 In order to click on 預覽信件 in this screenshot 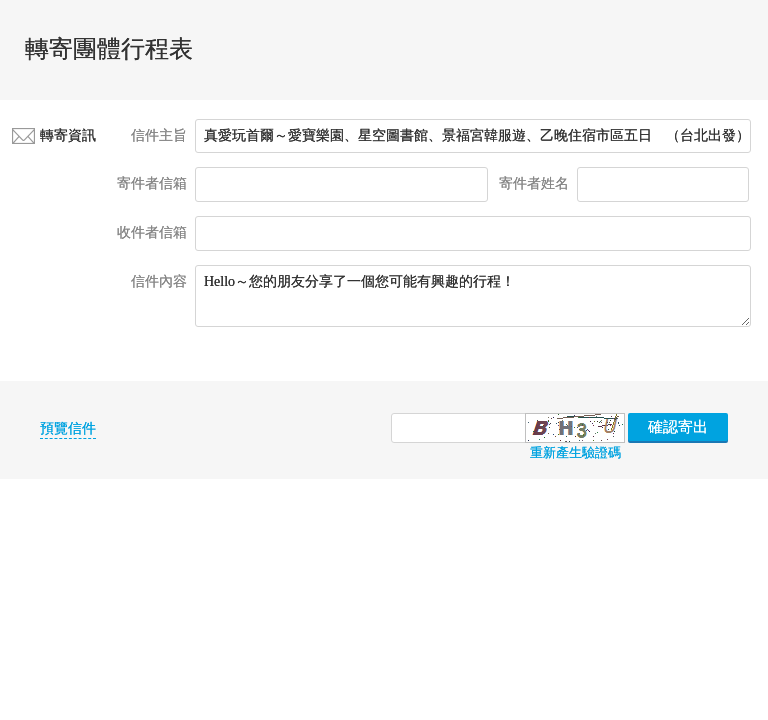, I will do `click(68, 429)`.